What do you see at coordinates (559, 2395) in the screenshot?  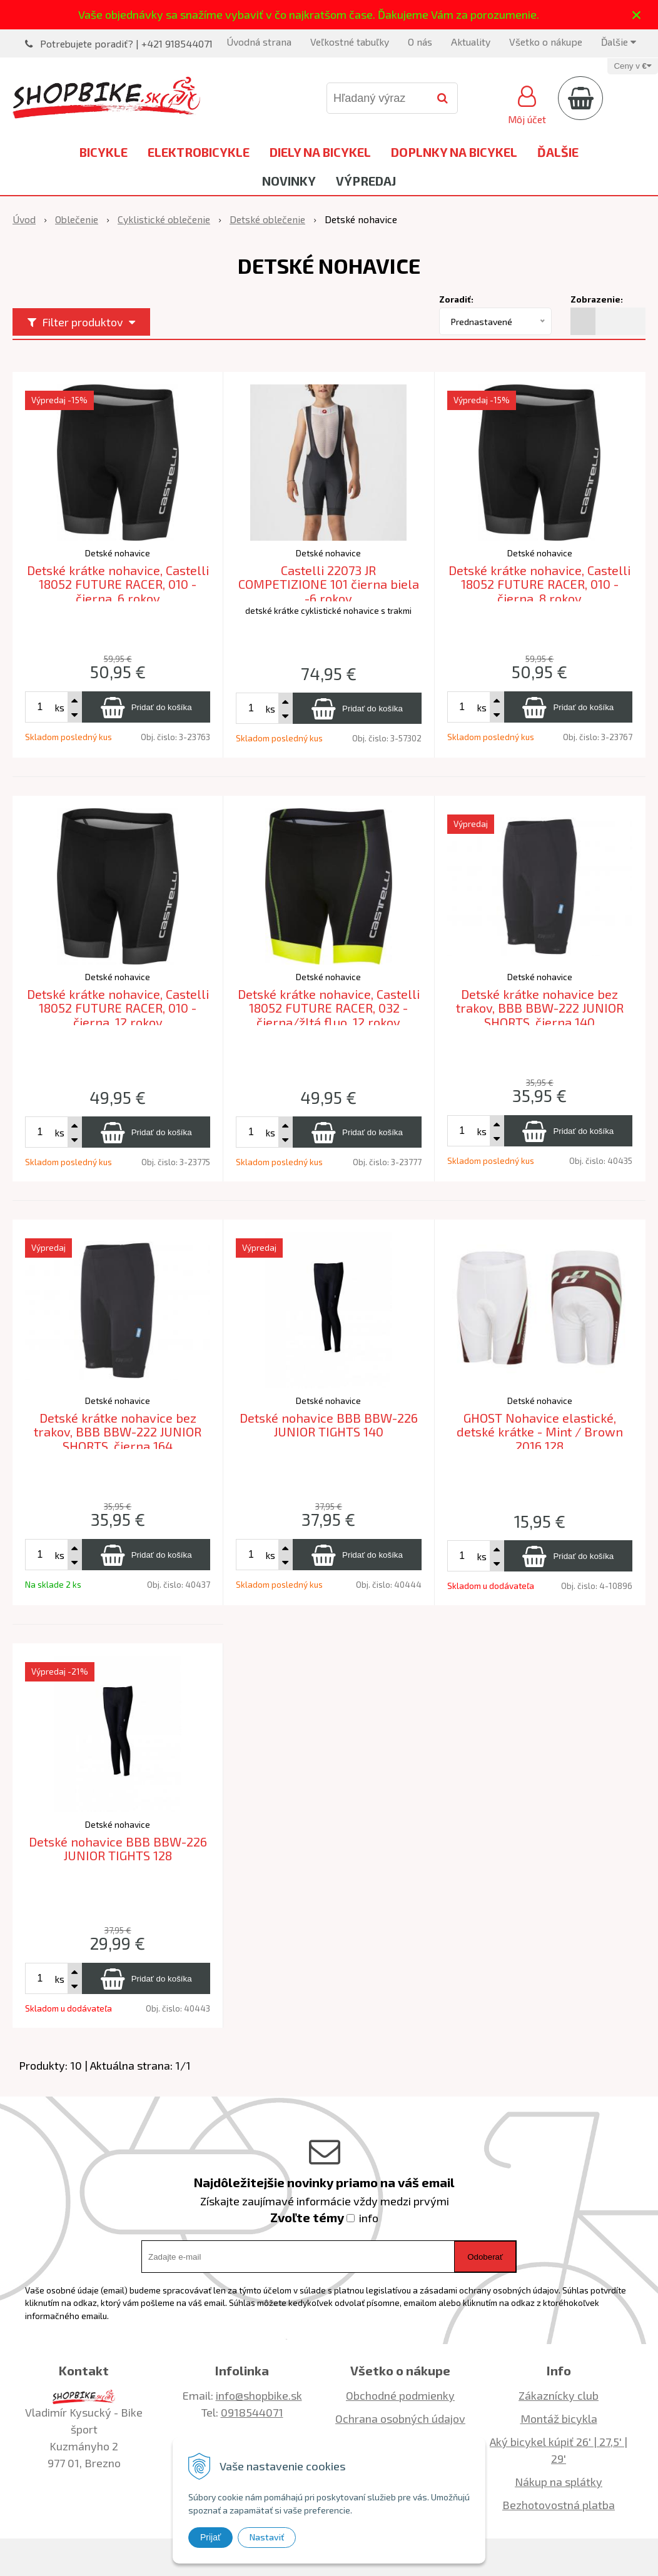 I see `Zákaznícky club` at bounding box center [559, 2395].